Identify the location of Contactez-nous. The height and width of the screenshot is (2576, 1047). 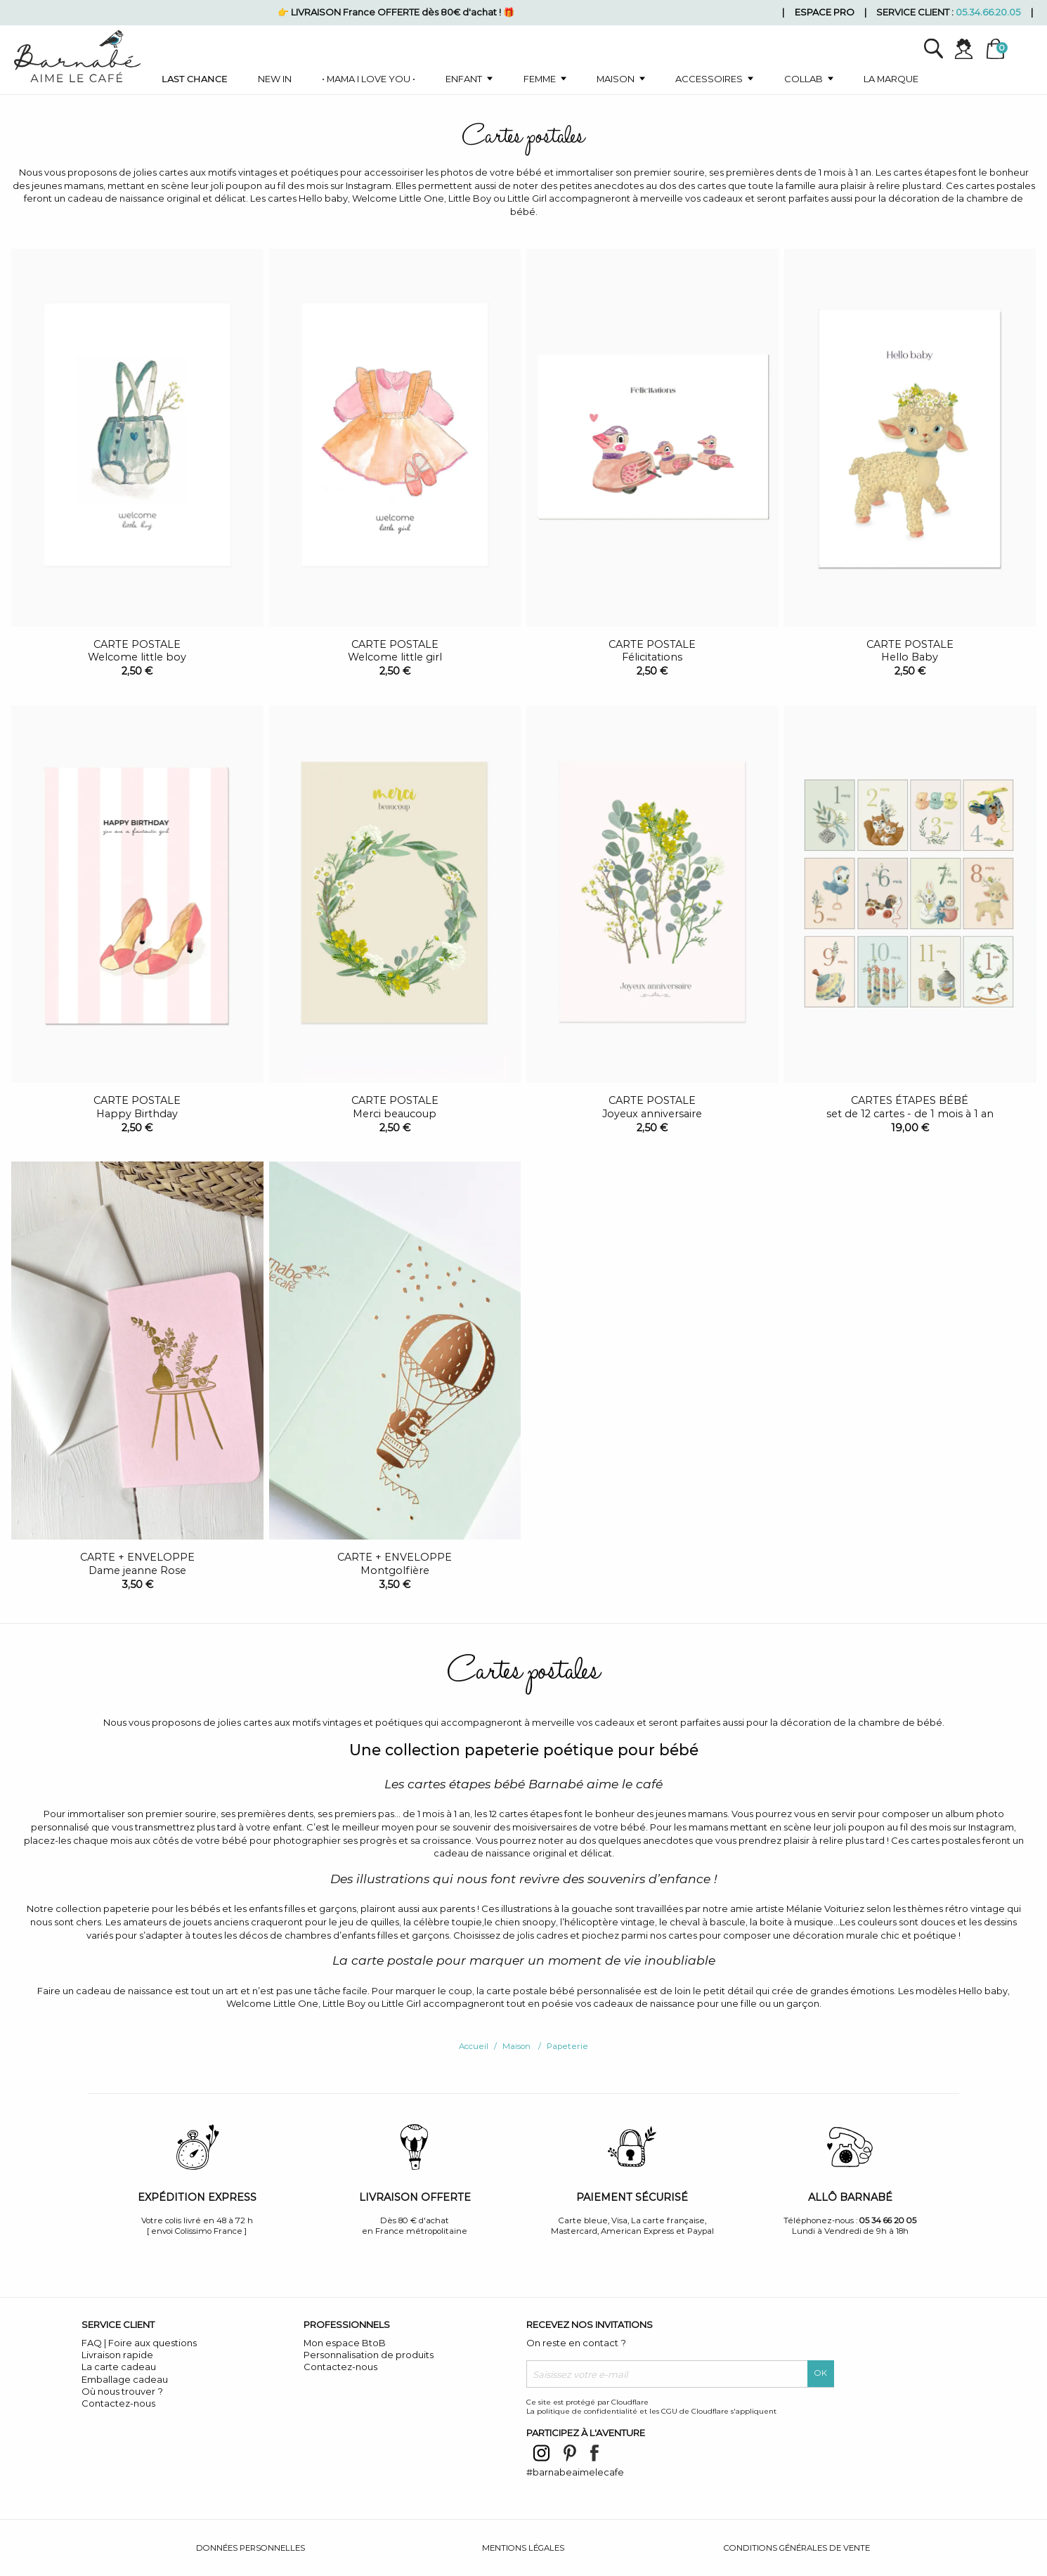
(118, 2403).